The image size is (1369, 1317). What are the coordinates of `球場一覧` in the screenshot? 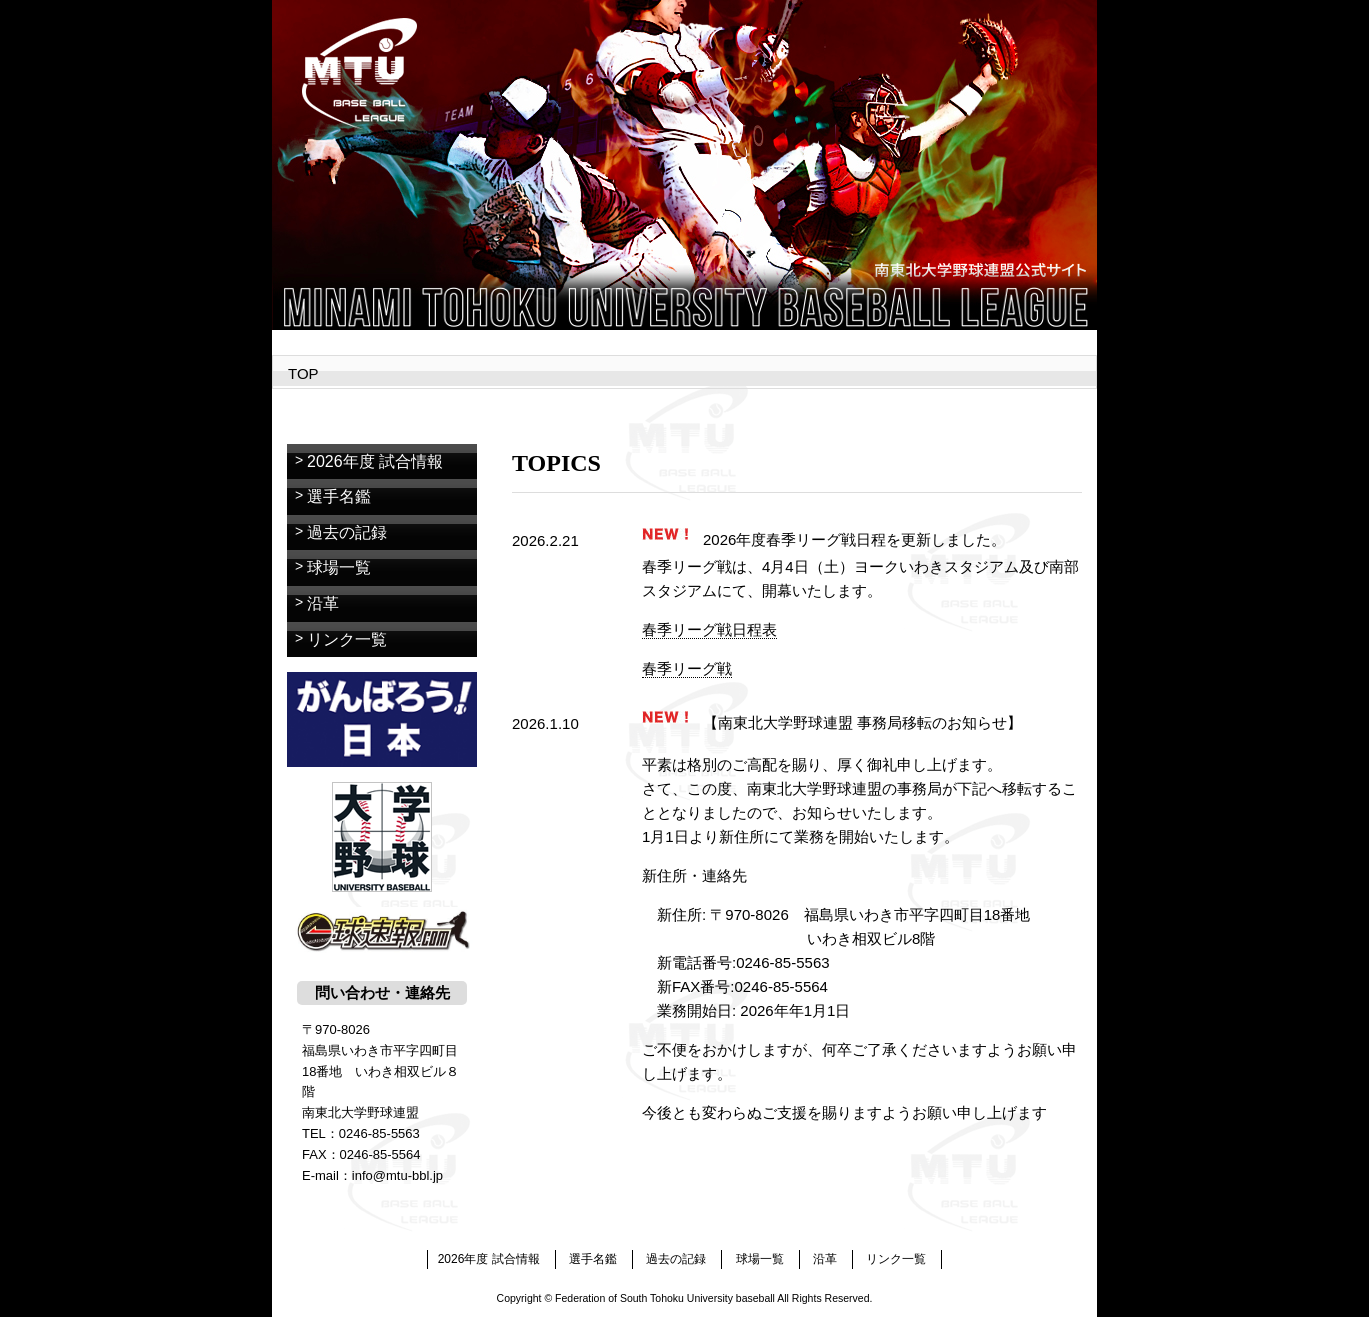 It's located at (339, 567).